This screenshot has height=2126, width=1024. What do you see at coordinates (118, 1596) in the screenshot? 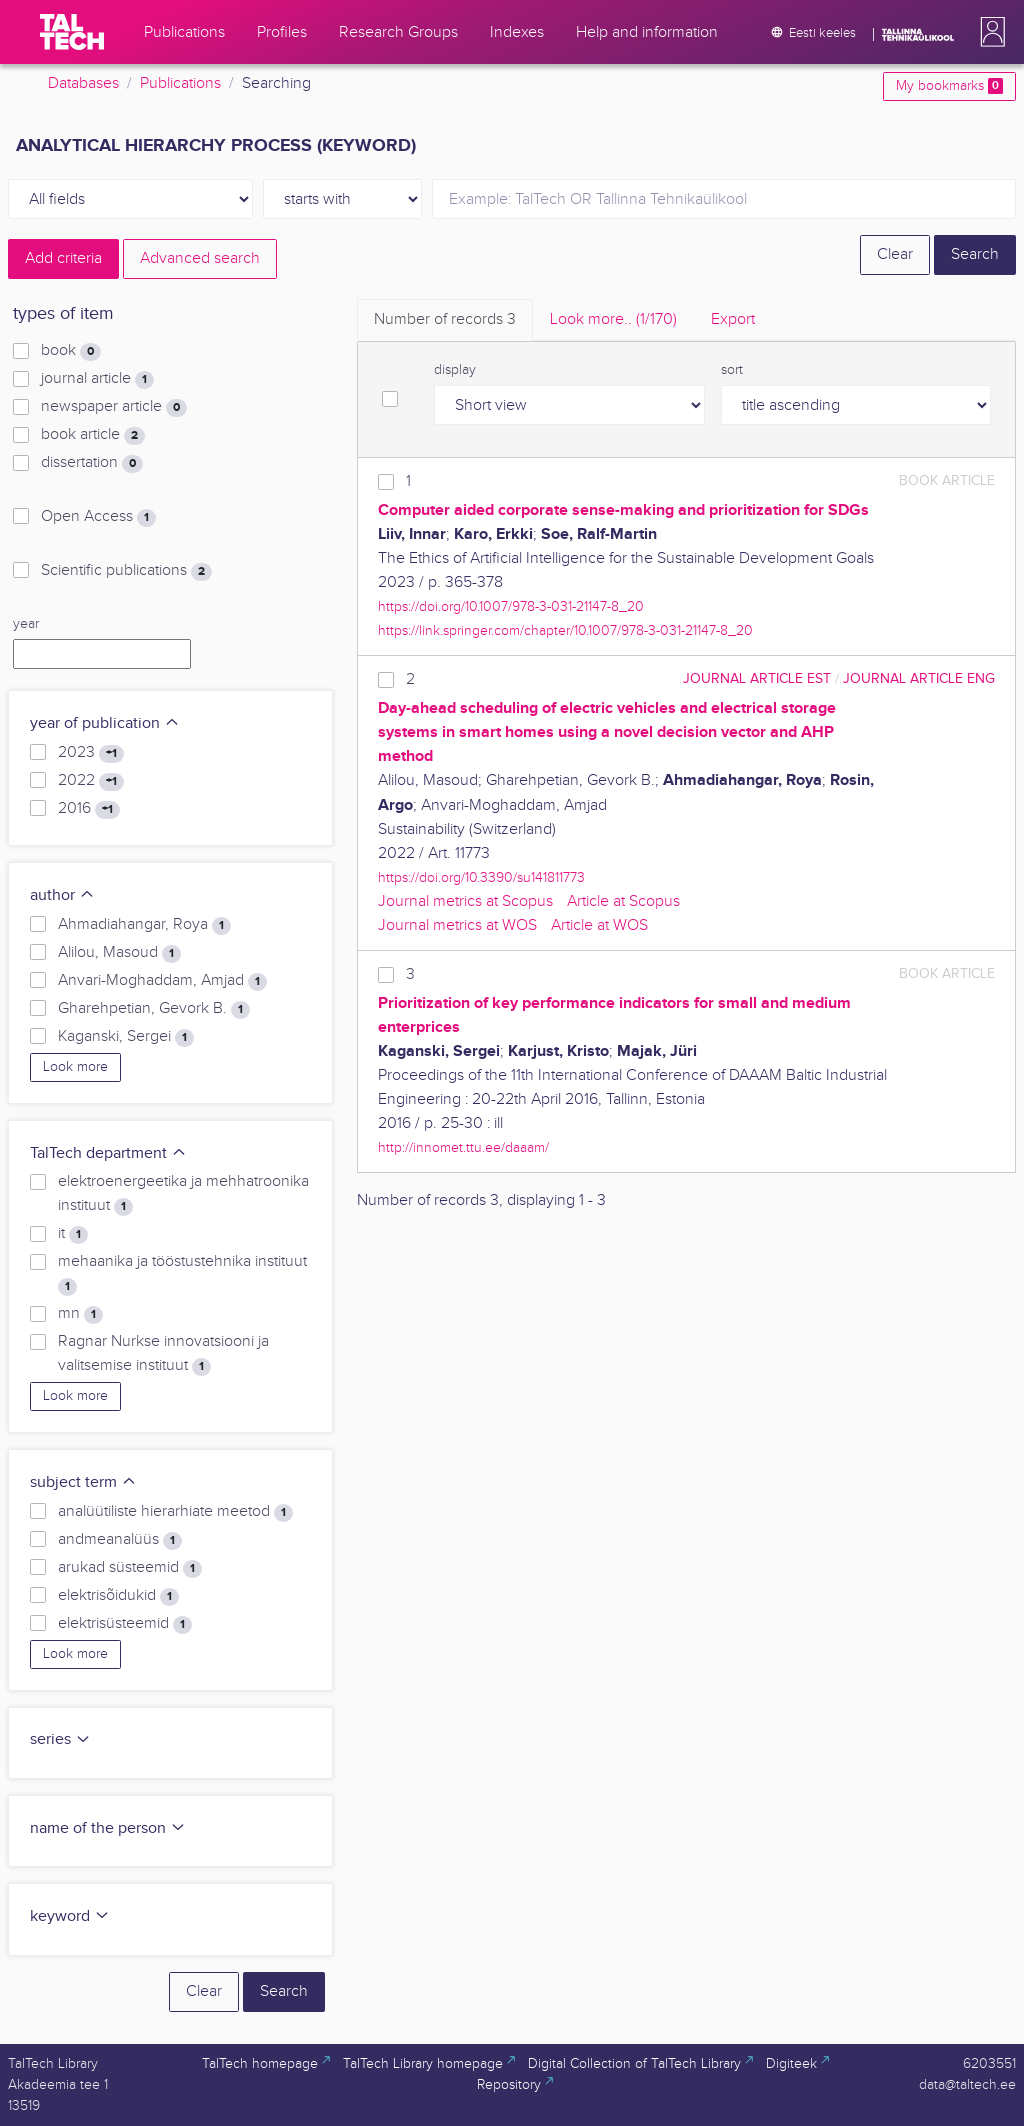
I see `elektrisõidukid` at bounding box center [118, 1596].